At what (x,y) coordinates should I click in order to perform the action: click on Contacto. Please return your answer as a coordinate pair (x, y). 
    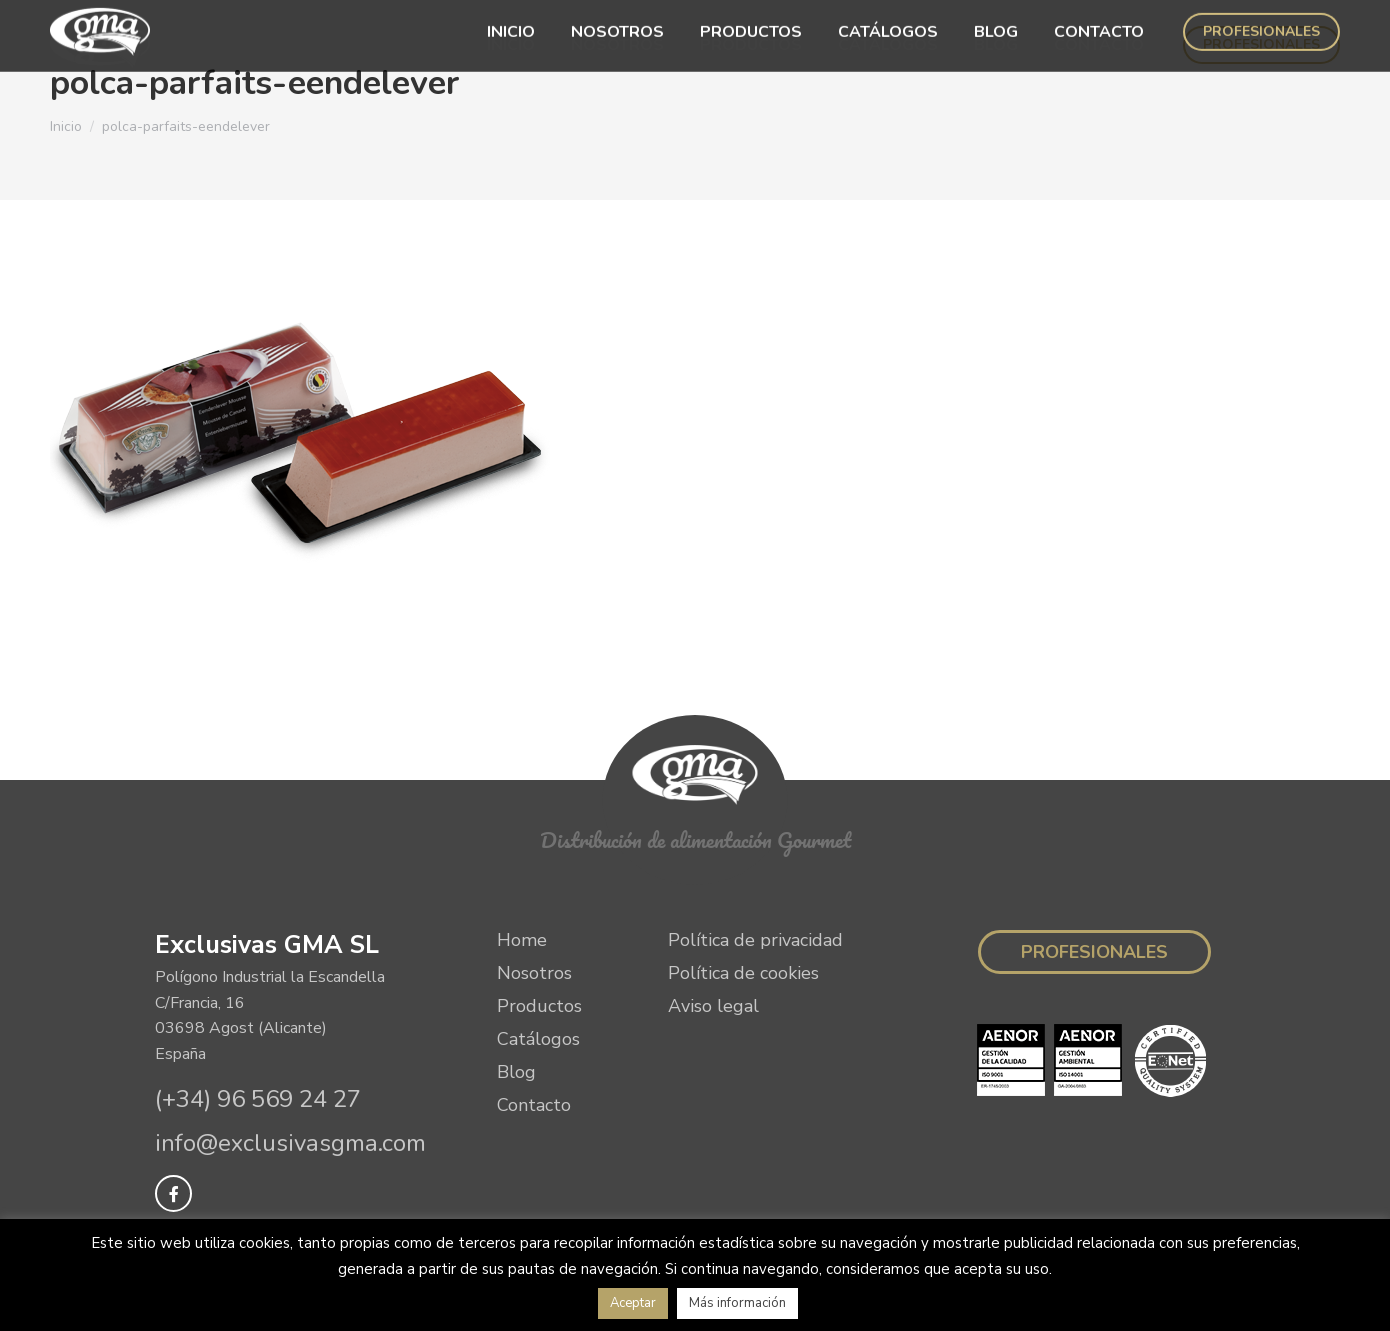
    Looking at the image, I should click on (534, 1105).